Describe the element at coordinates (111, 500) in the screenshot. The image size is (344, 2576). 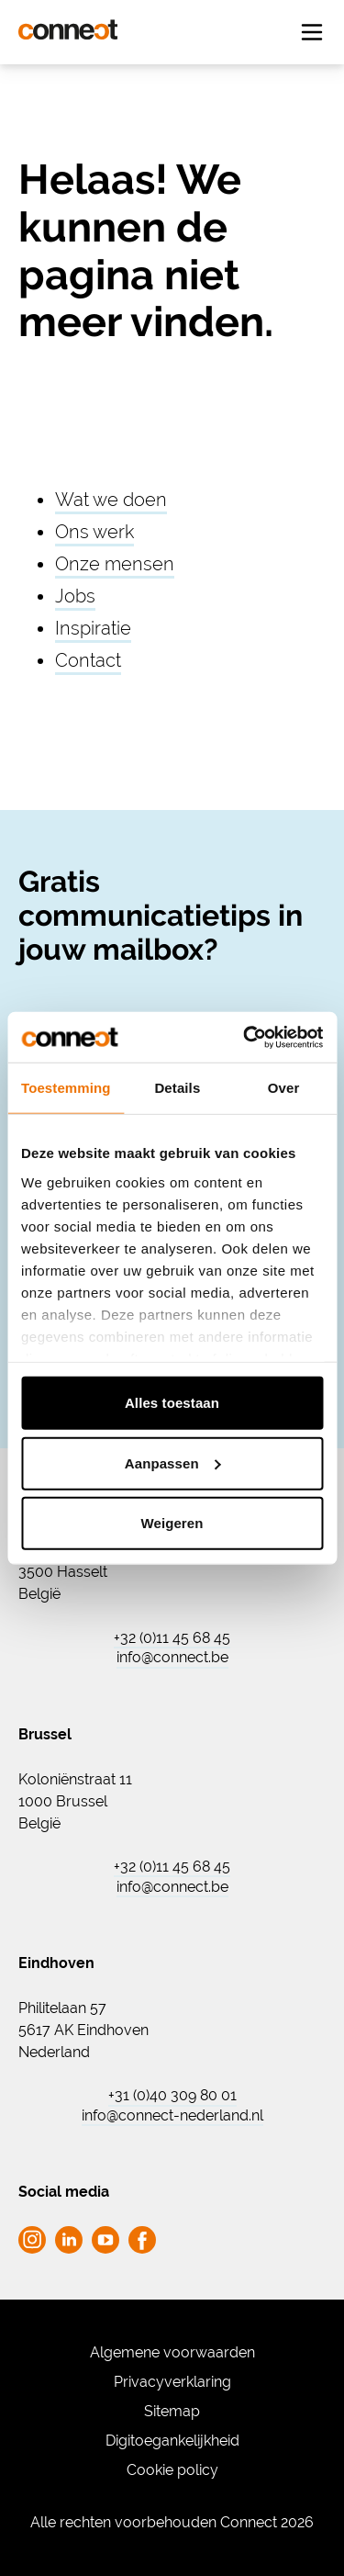
I see `Wat we doen` at that location.